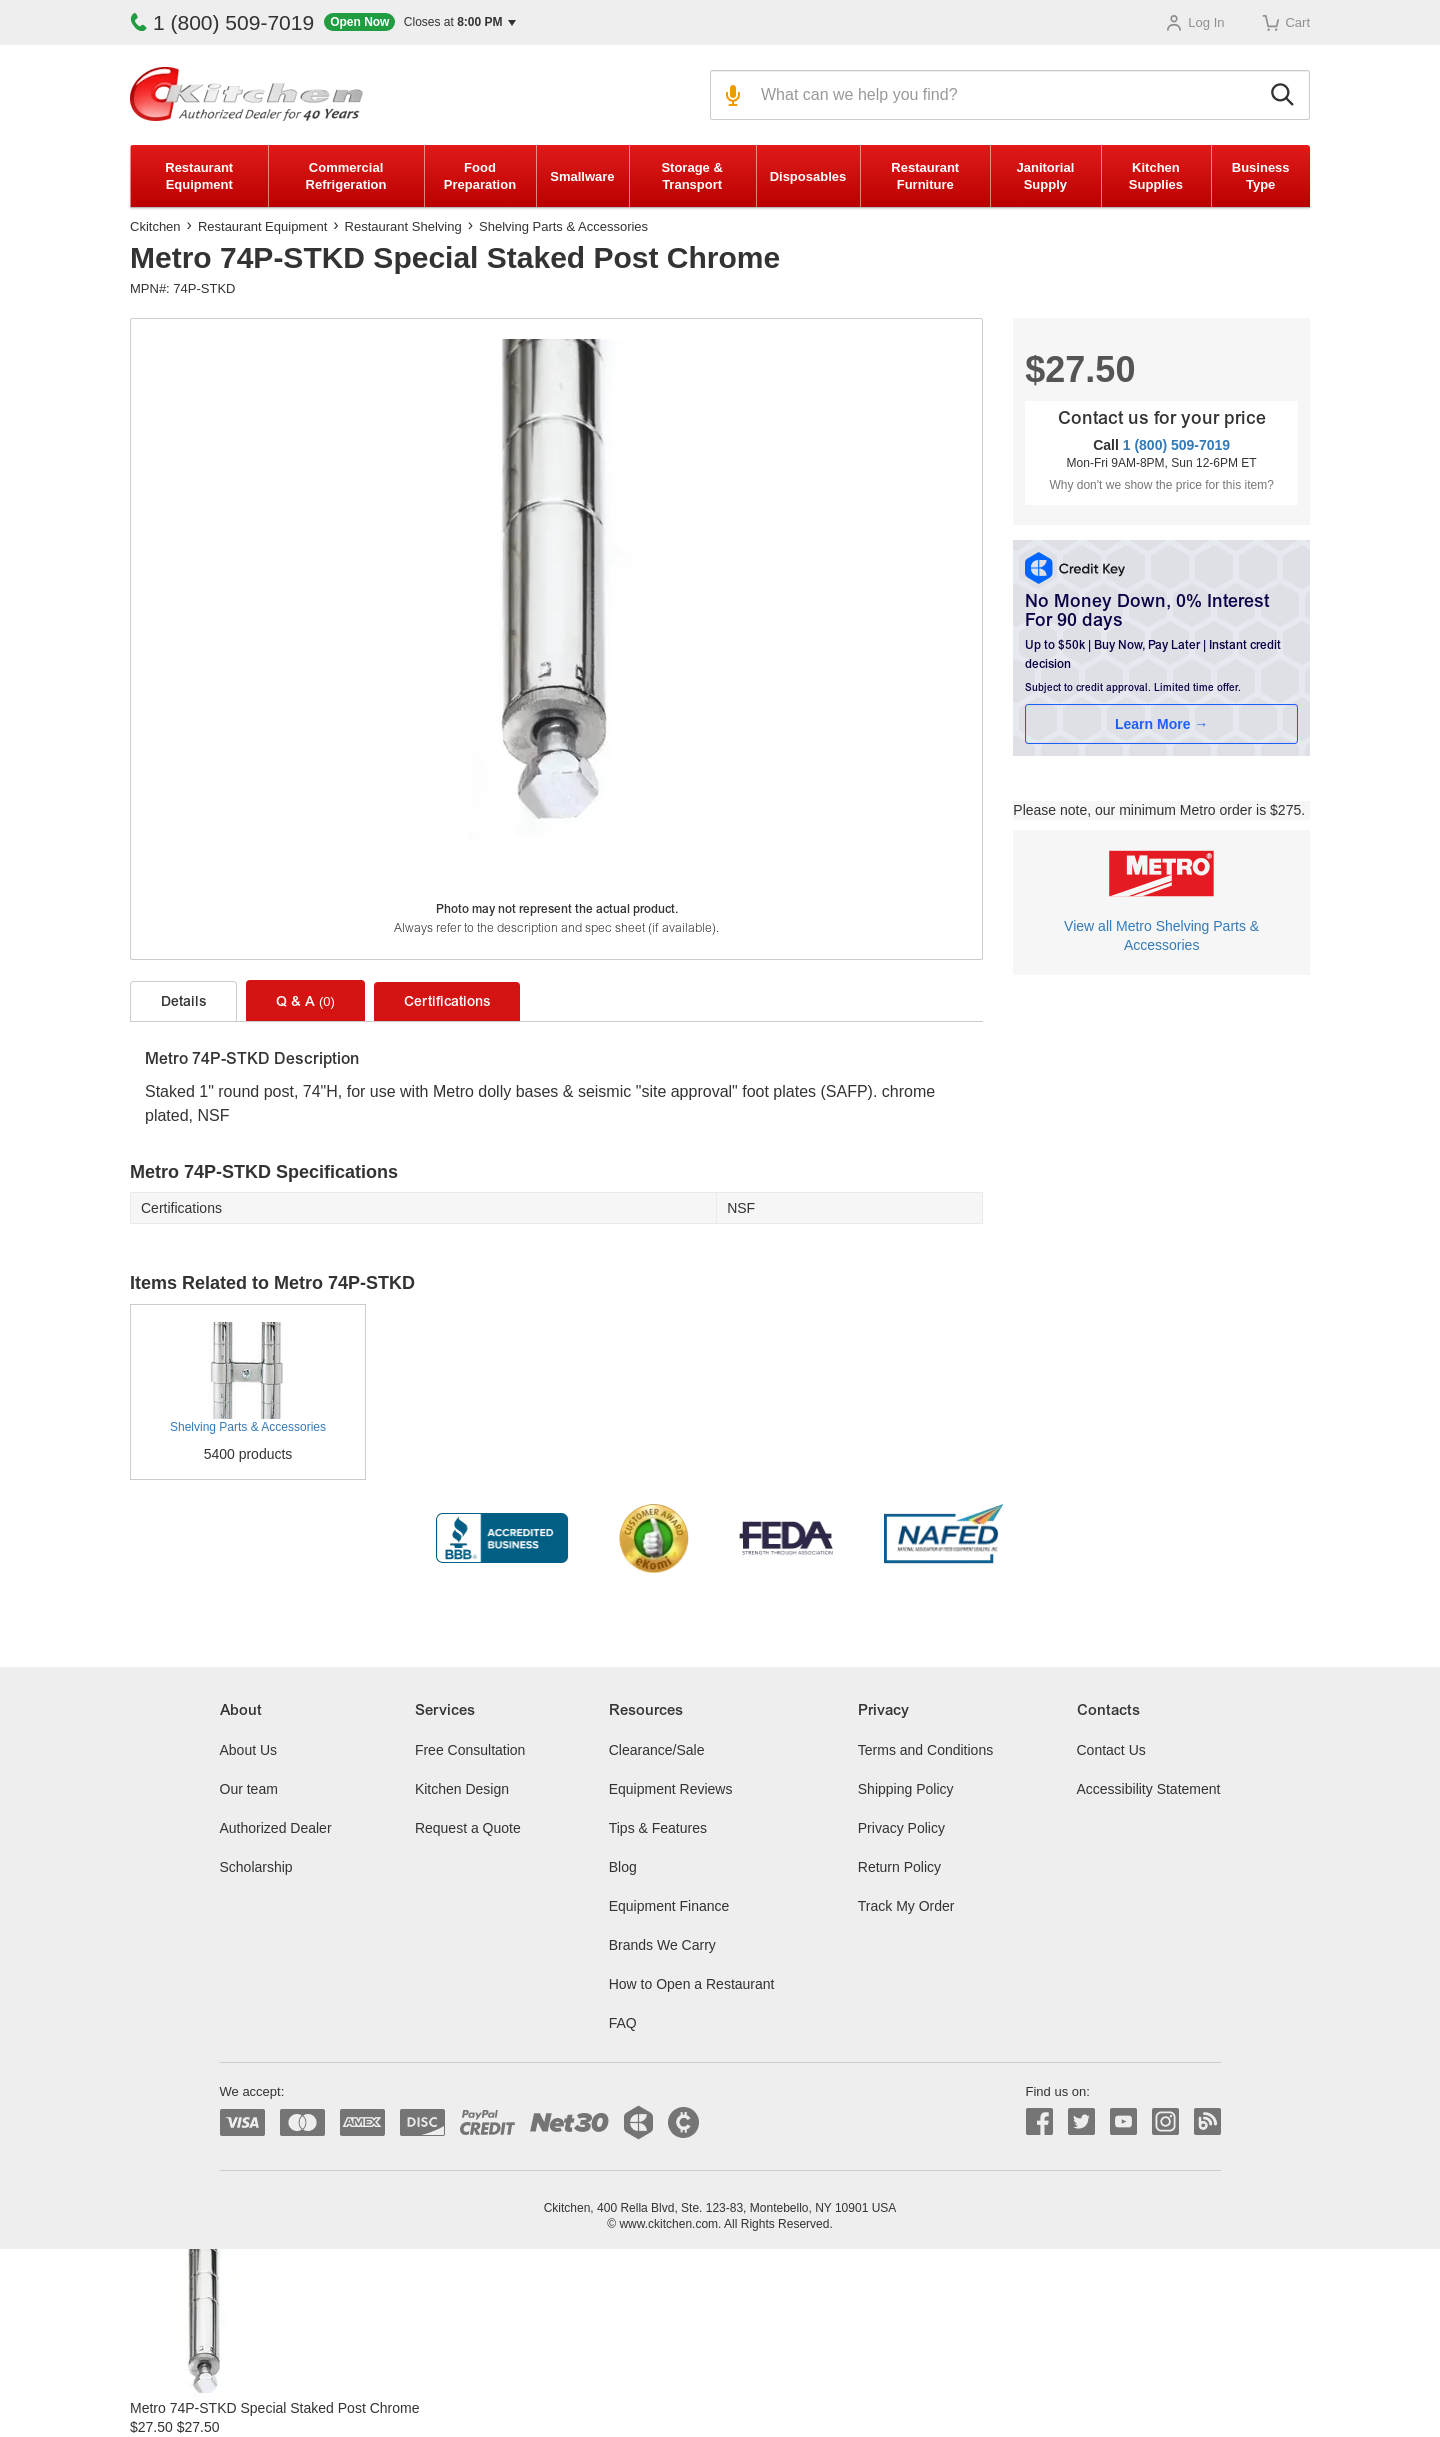  What do you see at coordinates (480, 176) in the screenshot?
I see `Food Preparation` at bounding box center [480, 176].